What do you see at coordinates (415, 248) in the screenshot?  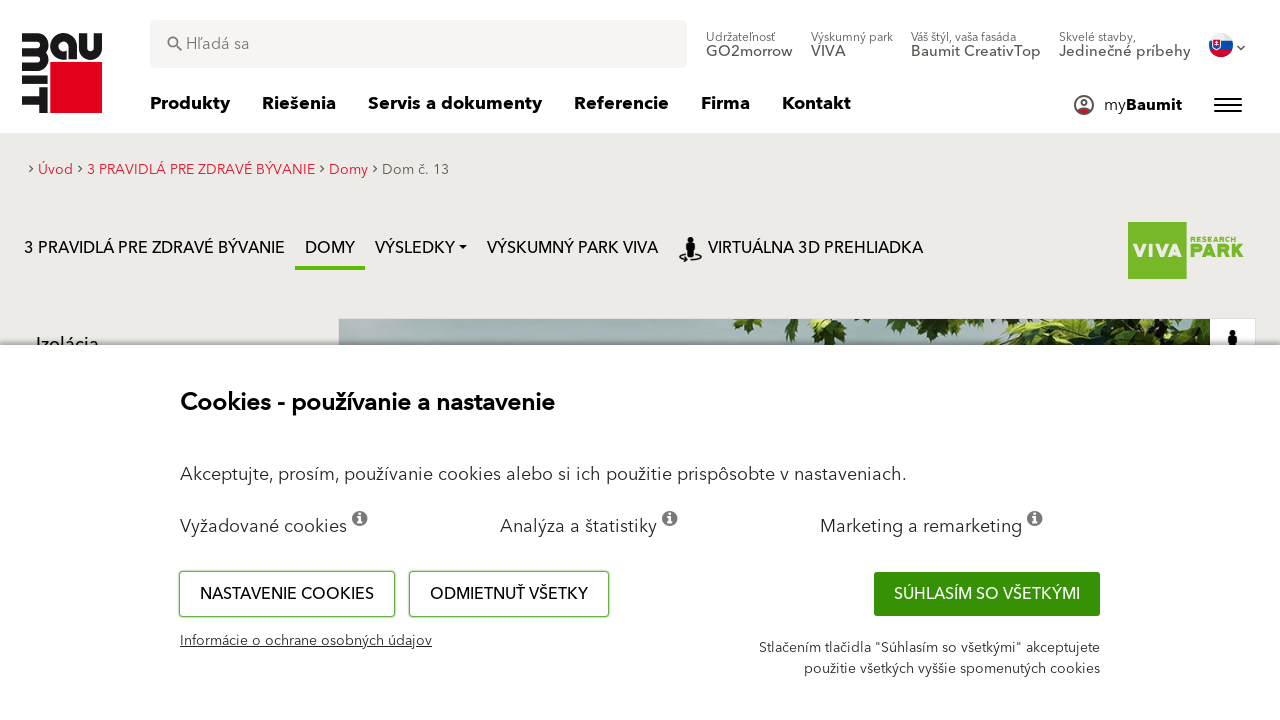 I see `Výsledky` at bounding box center [415, 248].